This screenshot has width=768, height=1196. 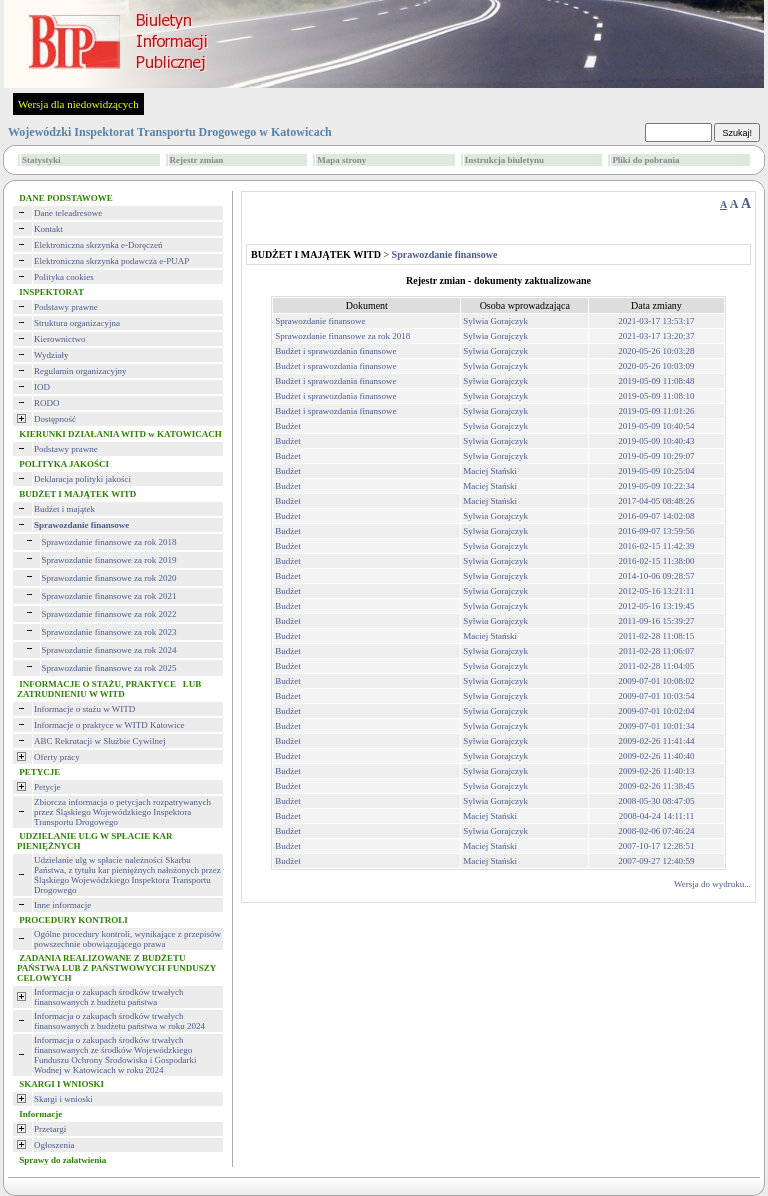 I want to click on Dostępność, so click(x=55, y=419).